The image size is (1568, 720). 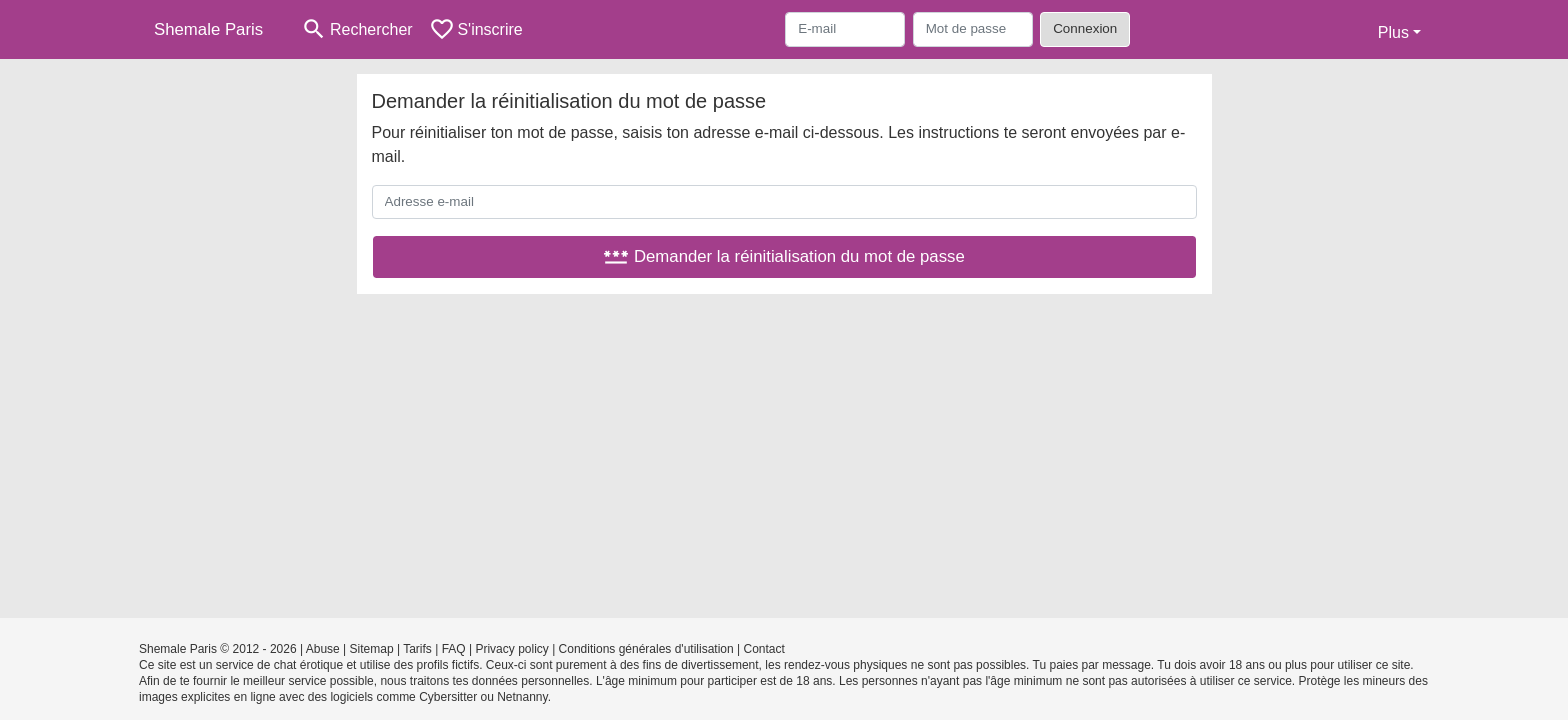 I want to click on Connexion, so click(x=1085, y=28).